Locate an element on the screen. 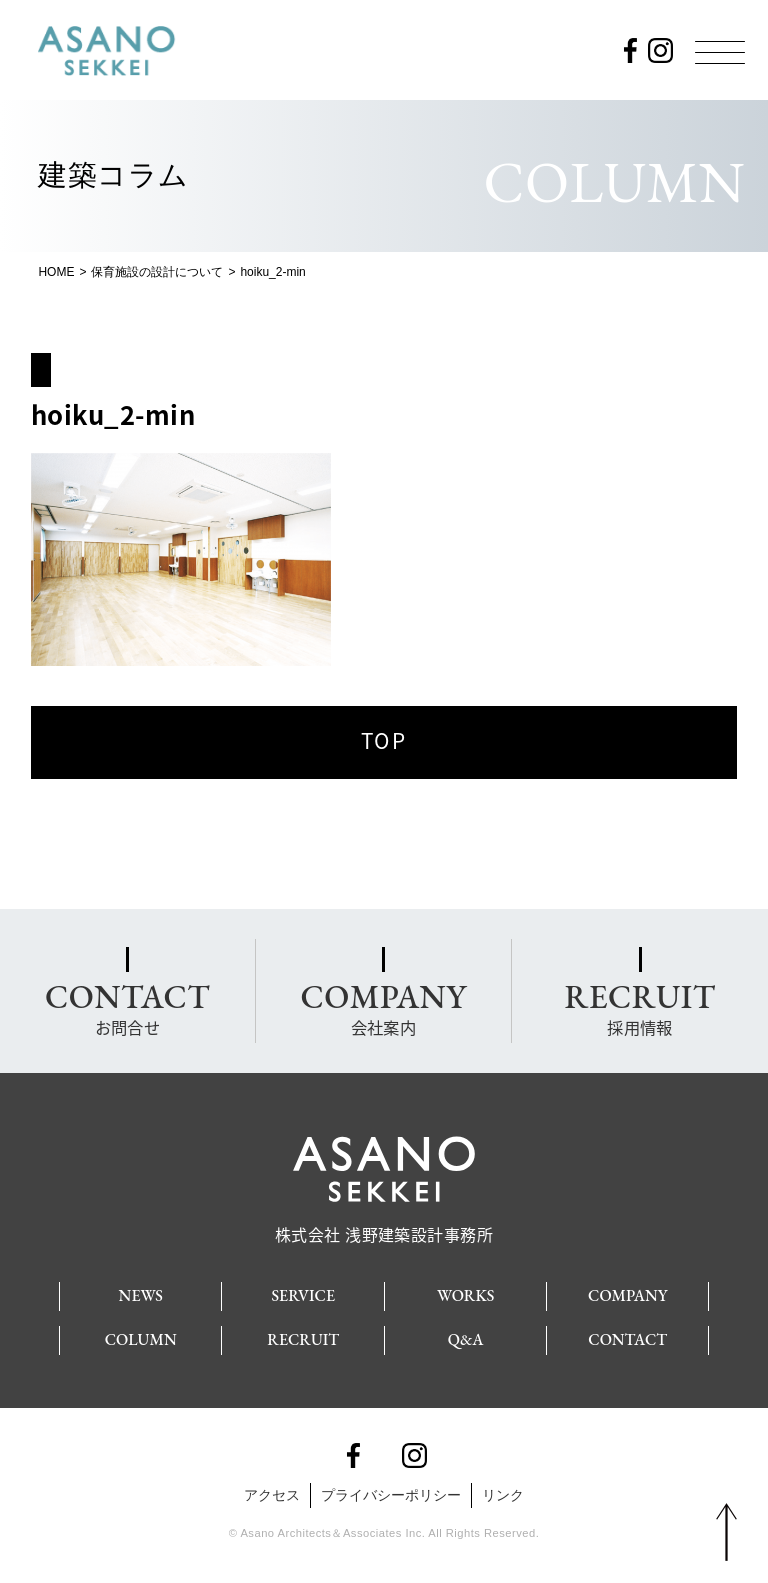  Q&A is located at coordinates (466, 1334).